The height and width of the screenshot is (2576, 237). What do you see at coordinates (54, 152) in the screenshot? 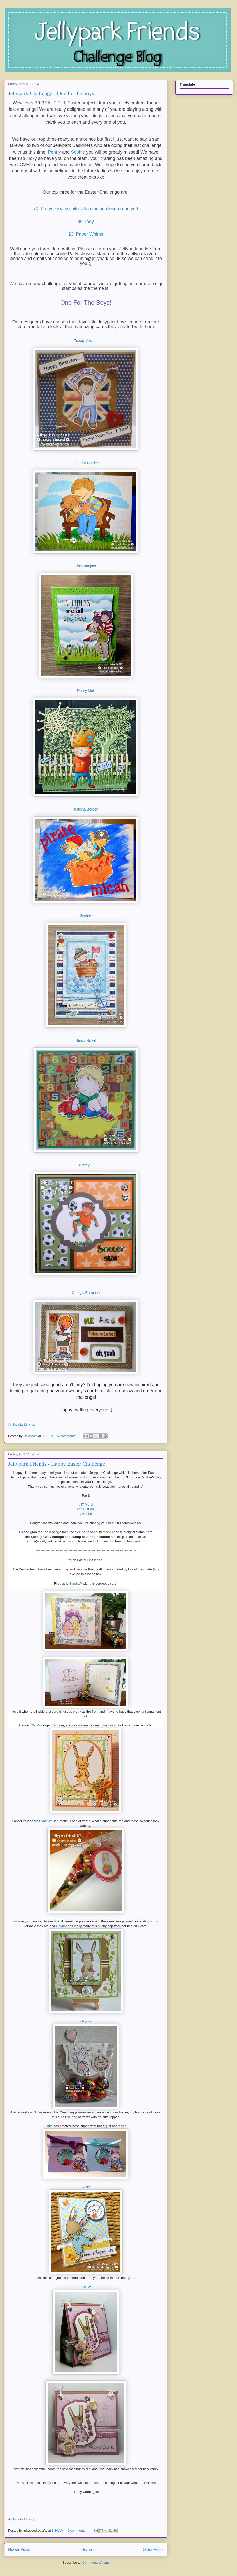
I see `Penny` at bounding box center [54, 152].